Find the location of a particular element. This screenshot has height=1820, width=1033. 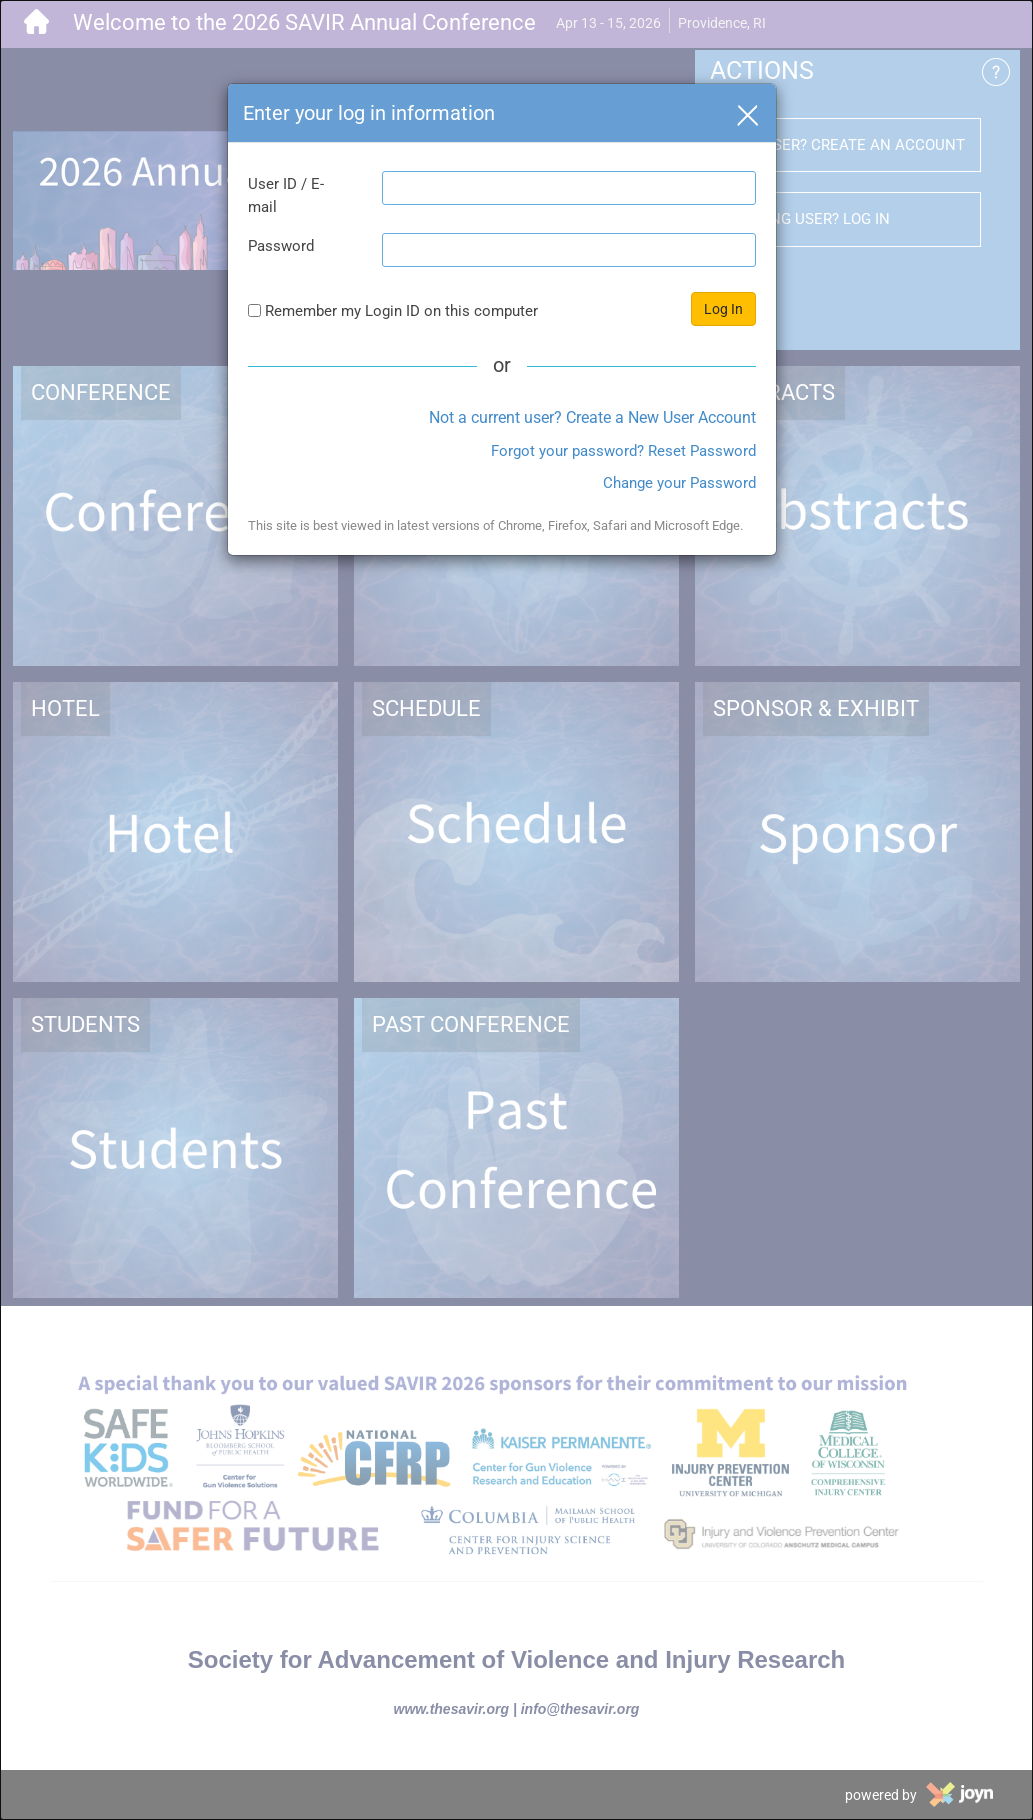

User ID / E-mail is located at coordinates (286, 195).